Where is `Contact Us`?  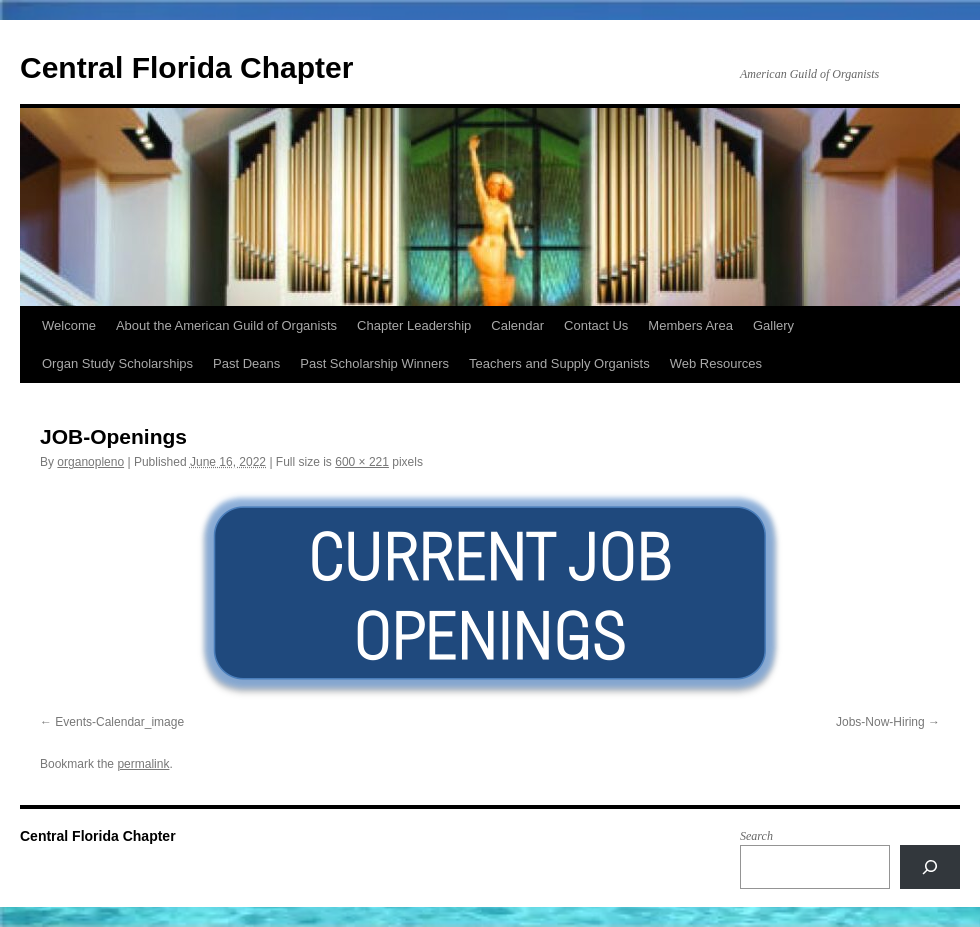
Contact Us is located at coordinates (596, 325).